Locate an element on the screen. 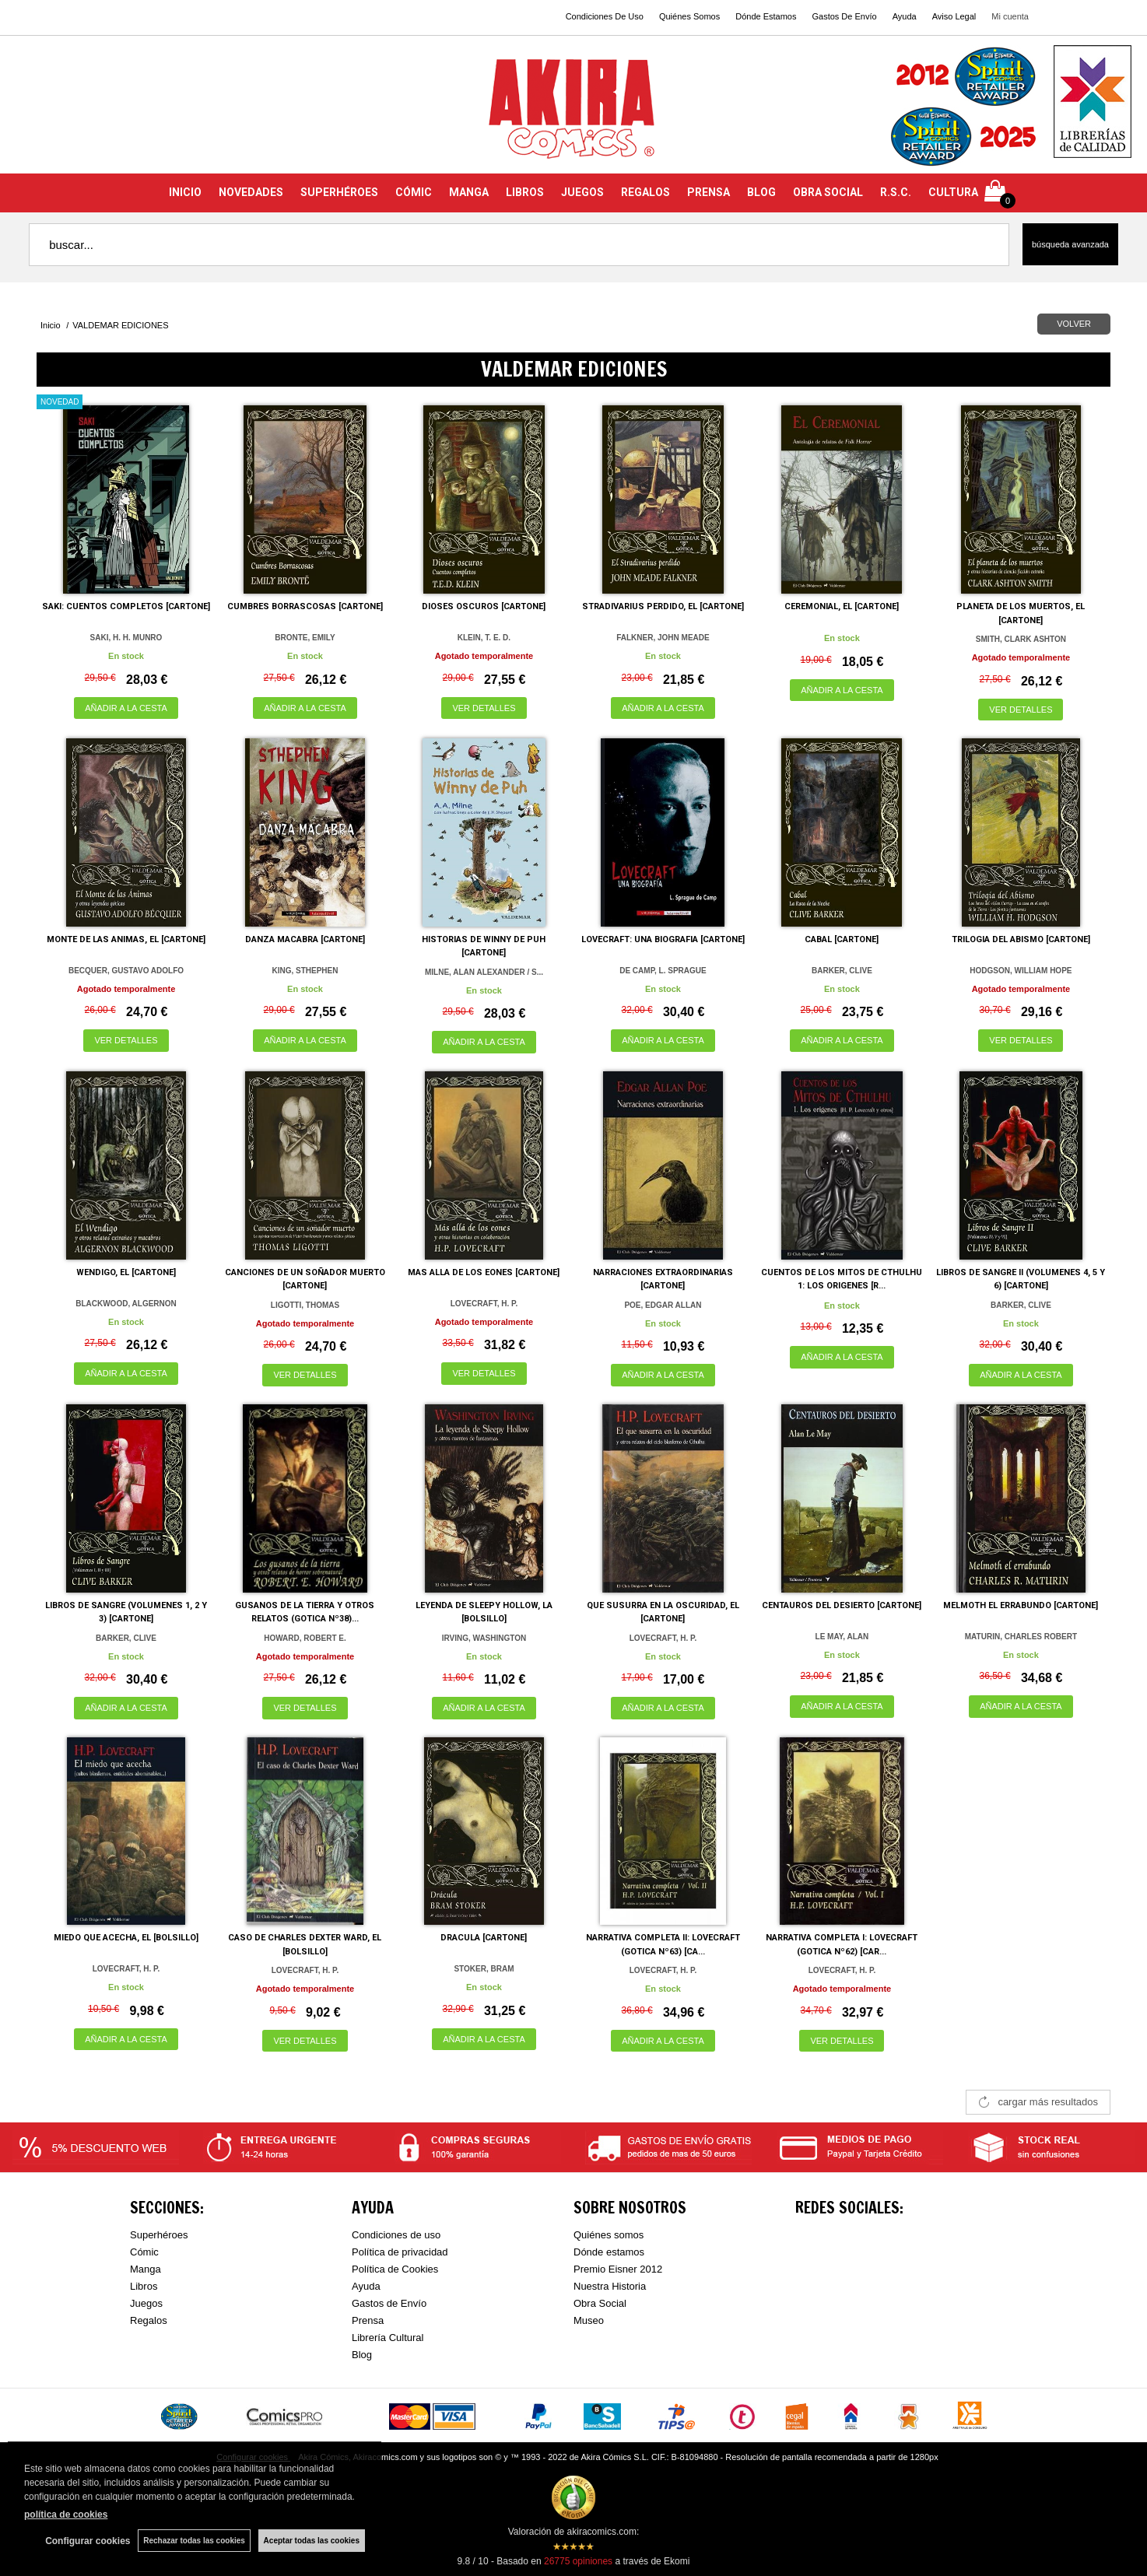  Gastos De Envío is located at coordinates (844, 16).